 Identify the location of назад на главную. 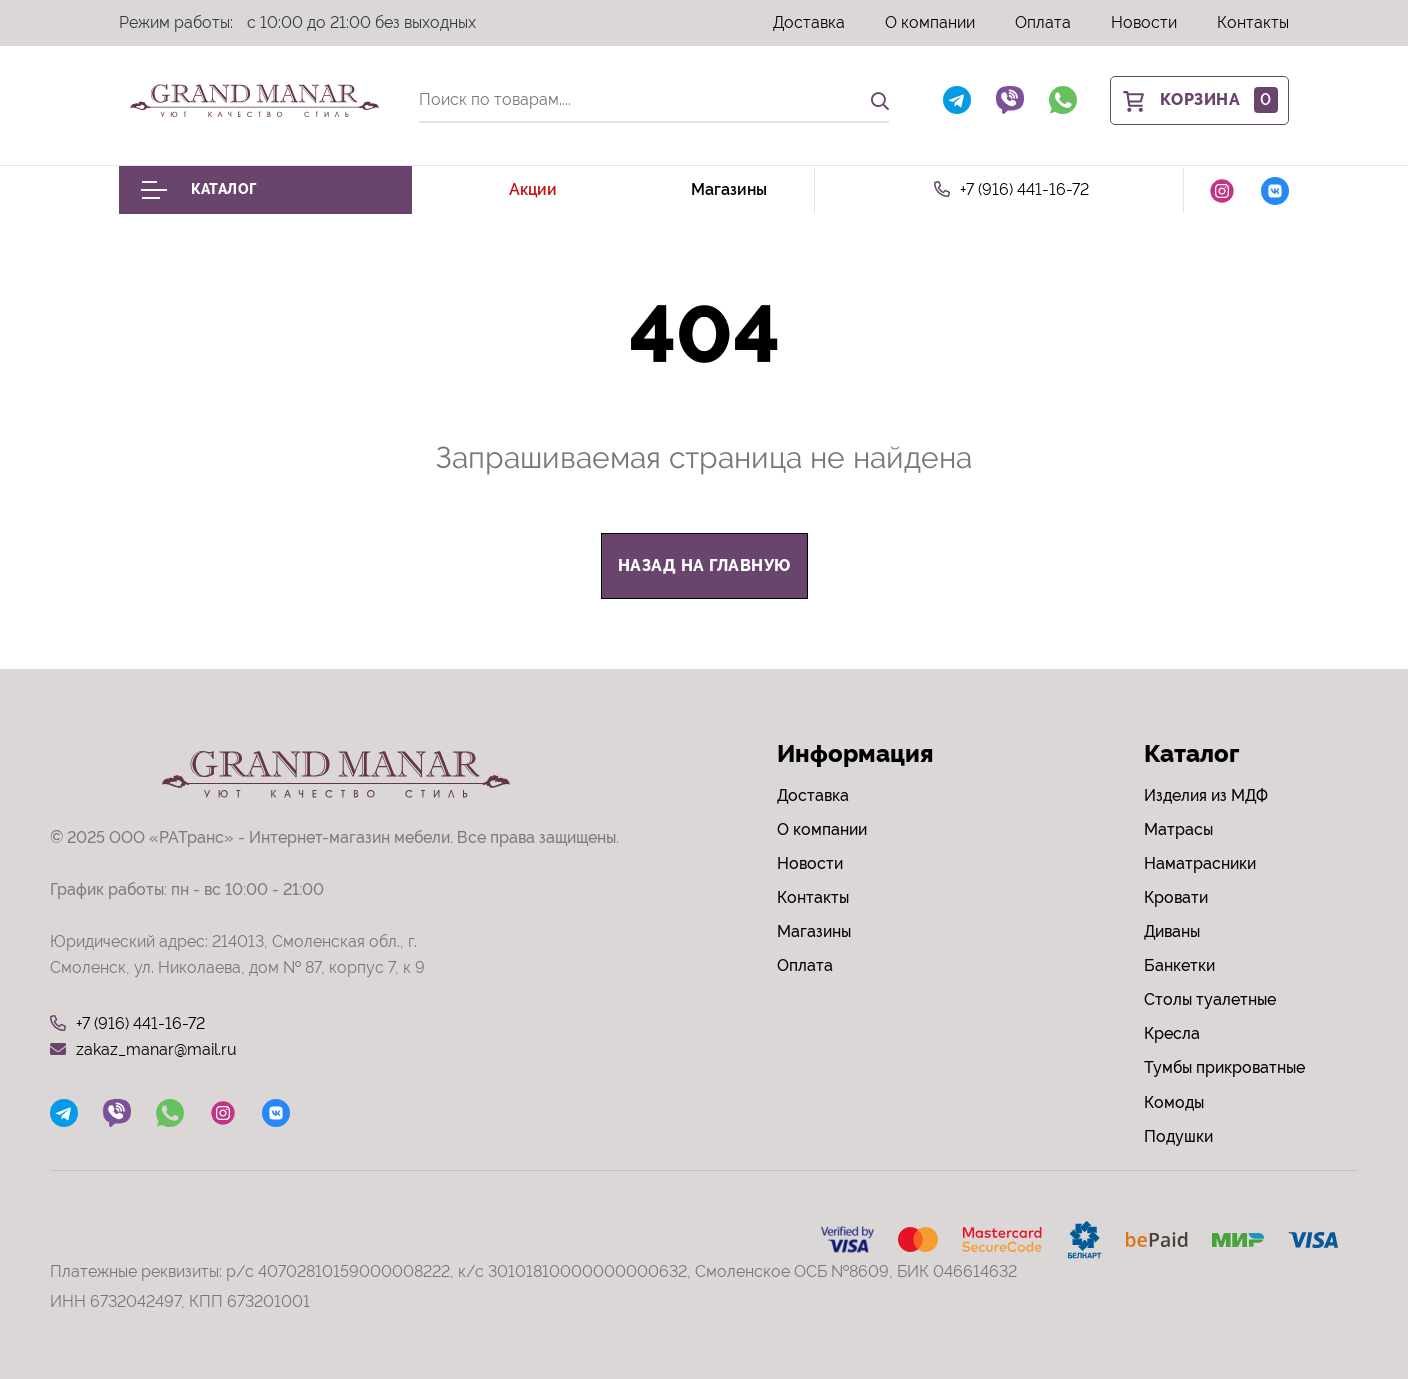
(704, 565).